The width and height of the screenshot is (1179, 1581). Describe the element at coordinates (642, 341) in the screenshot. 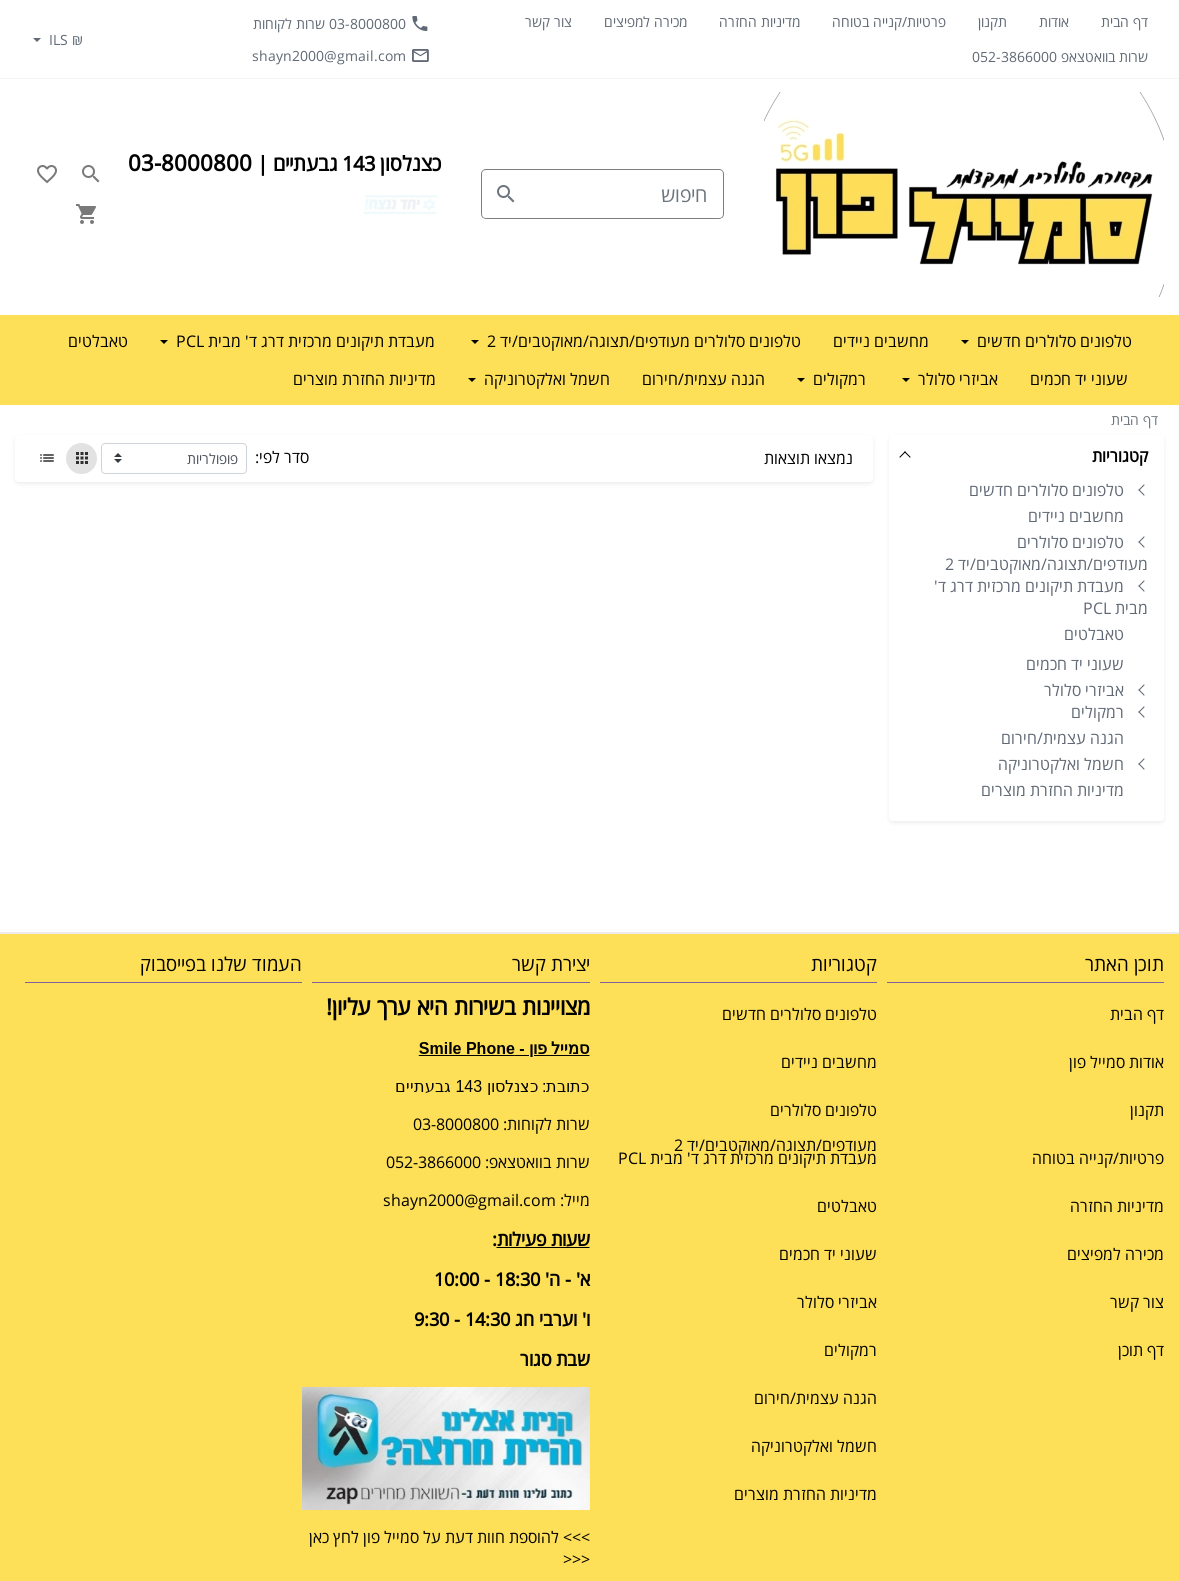

I see `טלפונים סלולרים מעודפים/תצוגה/מאוקטבים/יד 2 [button]` at that location.